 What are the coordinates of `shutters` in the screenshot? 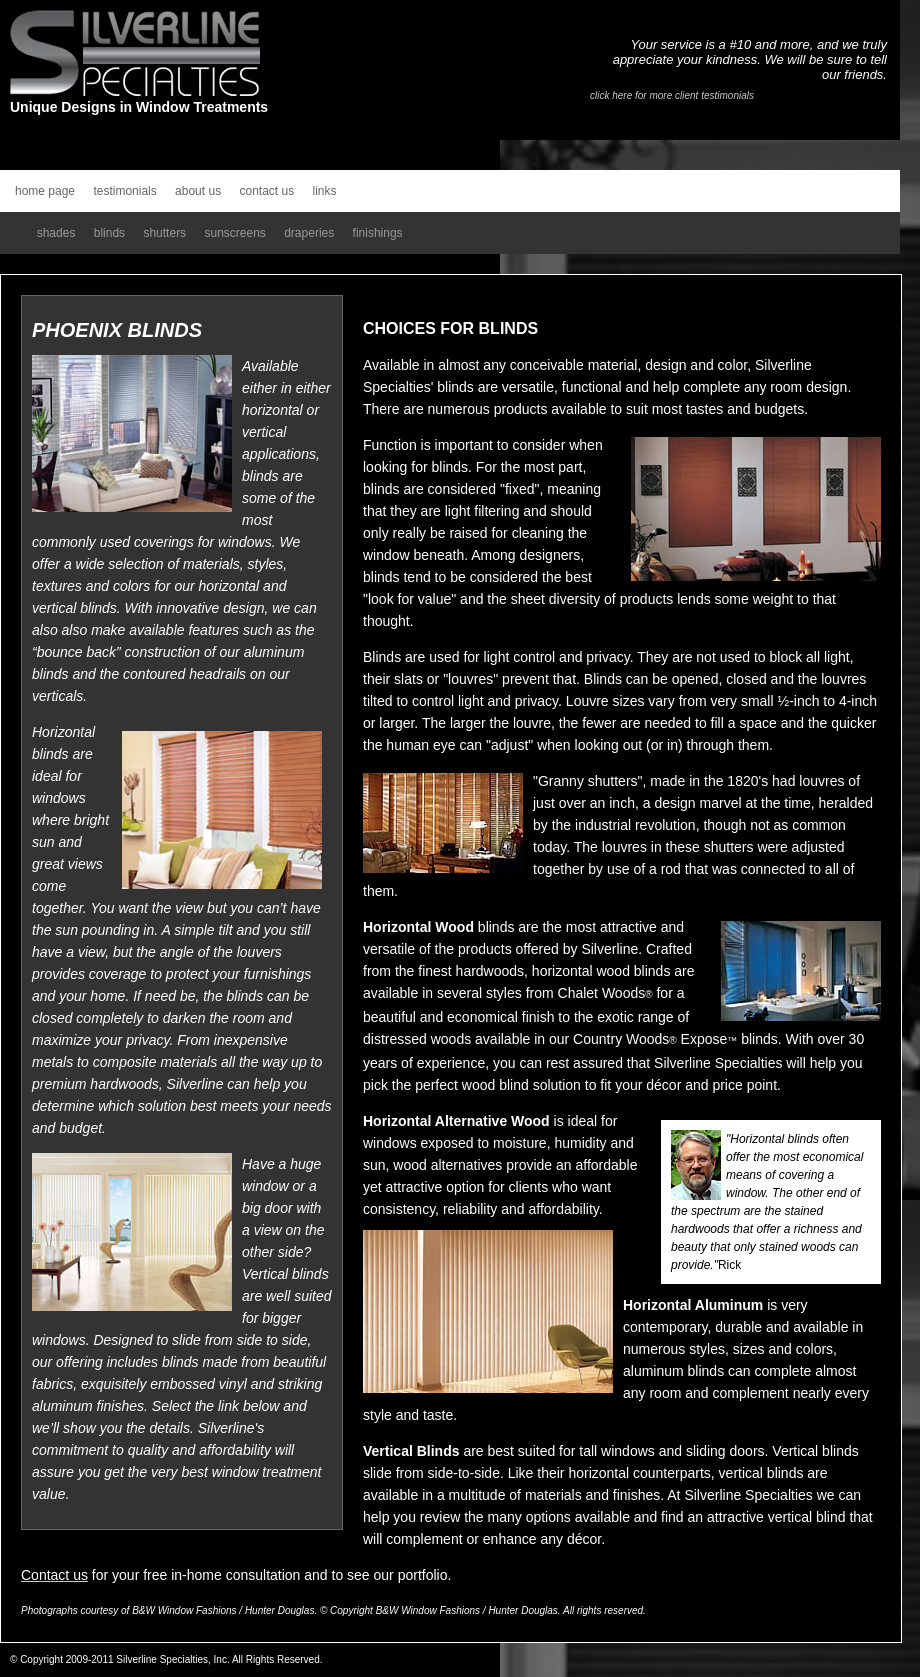 It's located at (164, 233).